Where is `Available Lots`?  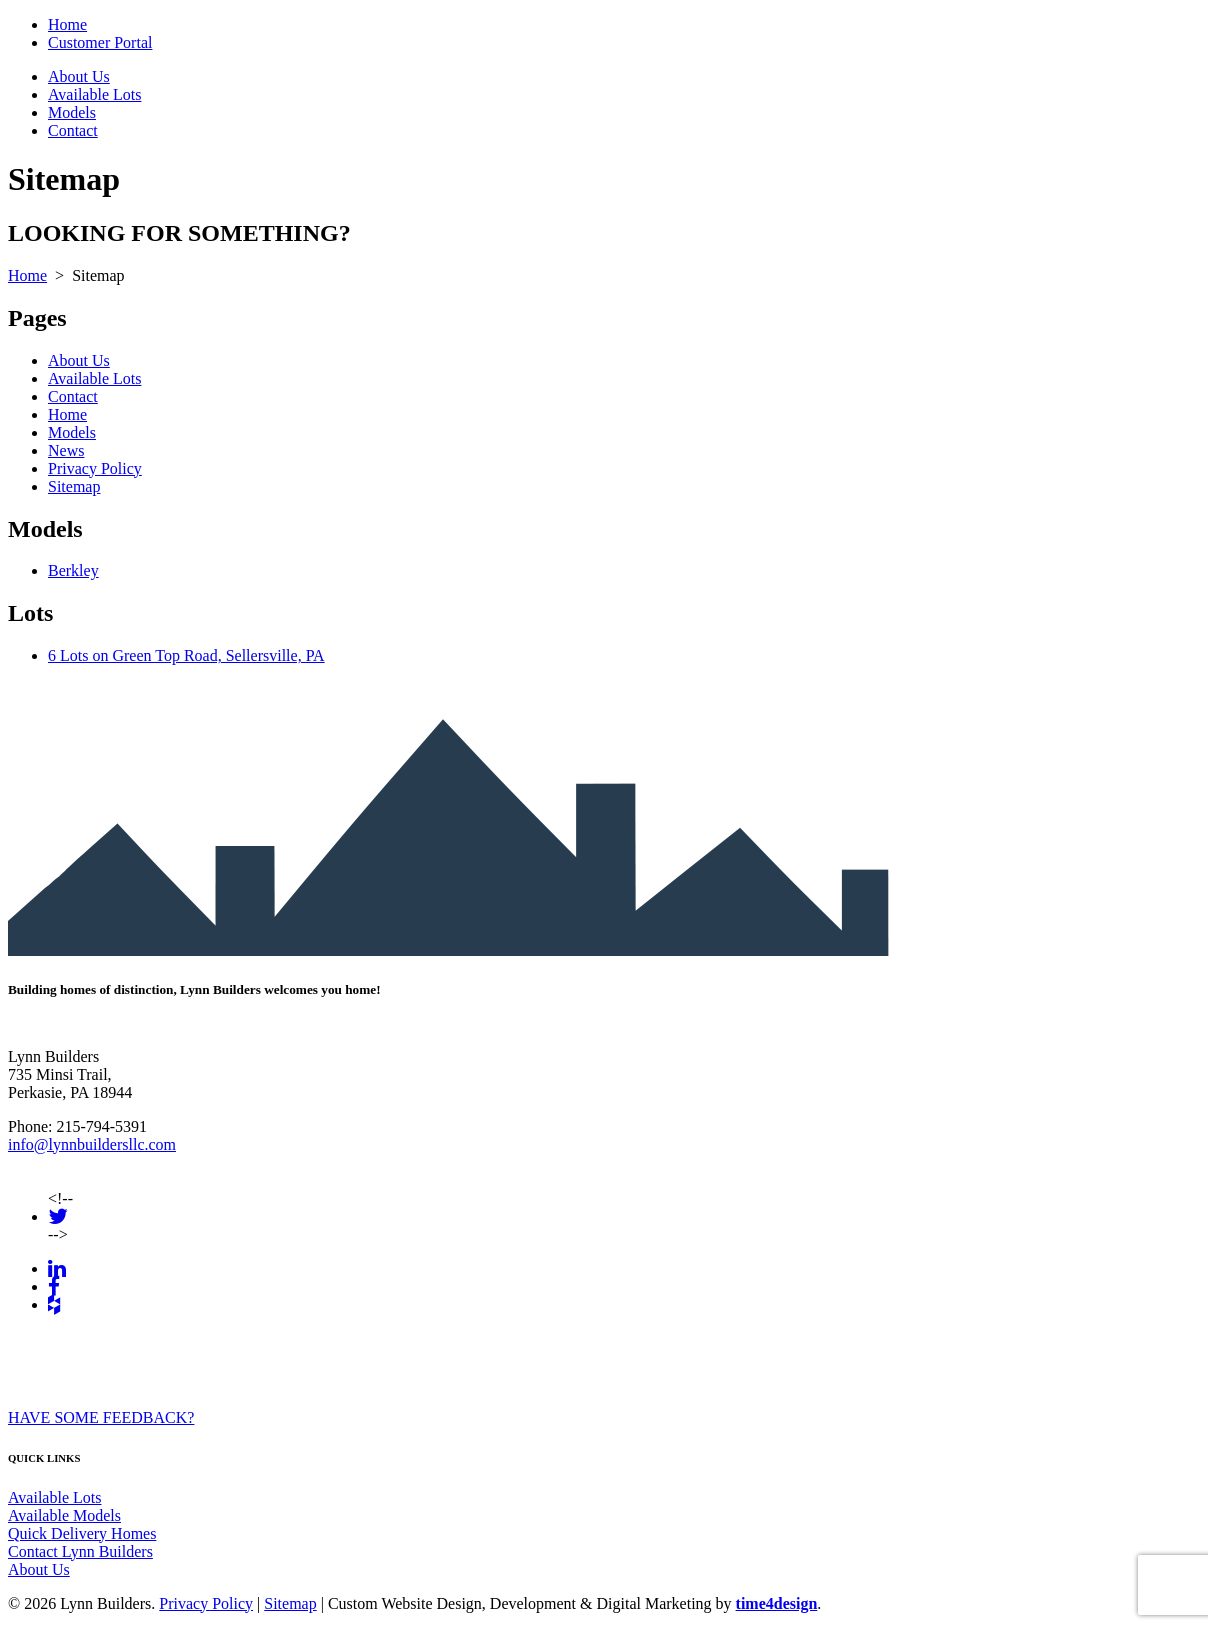 Available Lots is located at coordinates (94, 94).